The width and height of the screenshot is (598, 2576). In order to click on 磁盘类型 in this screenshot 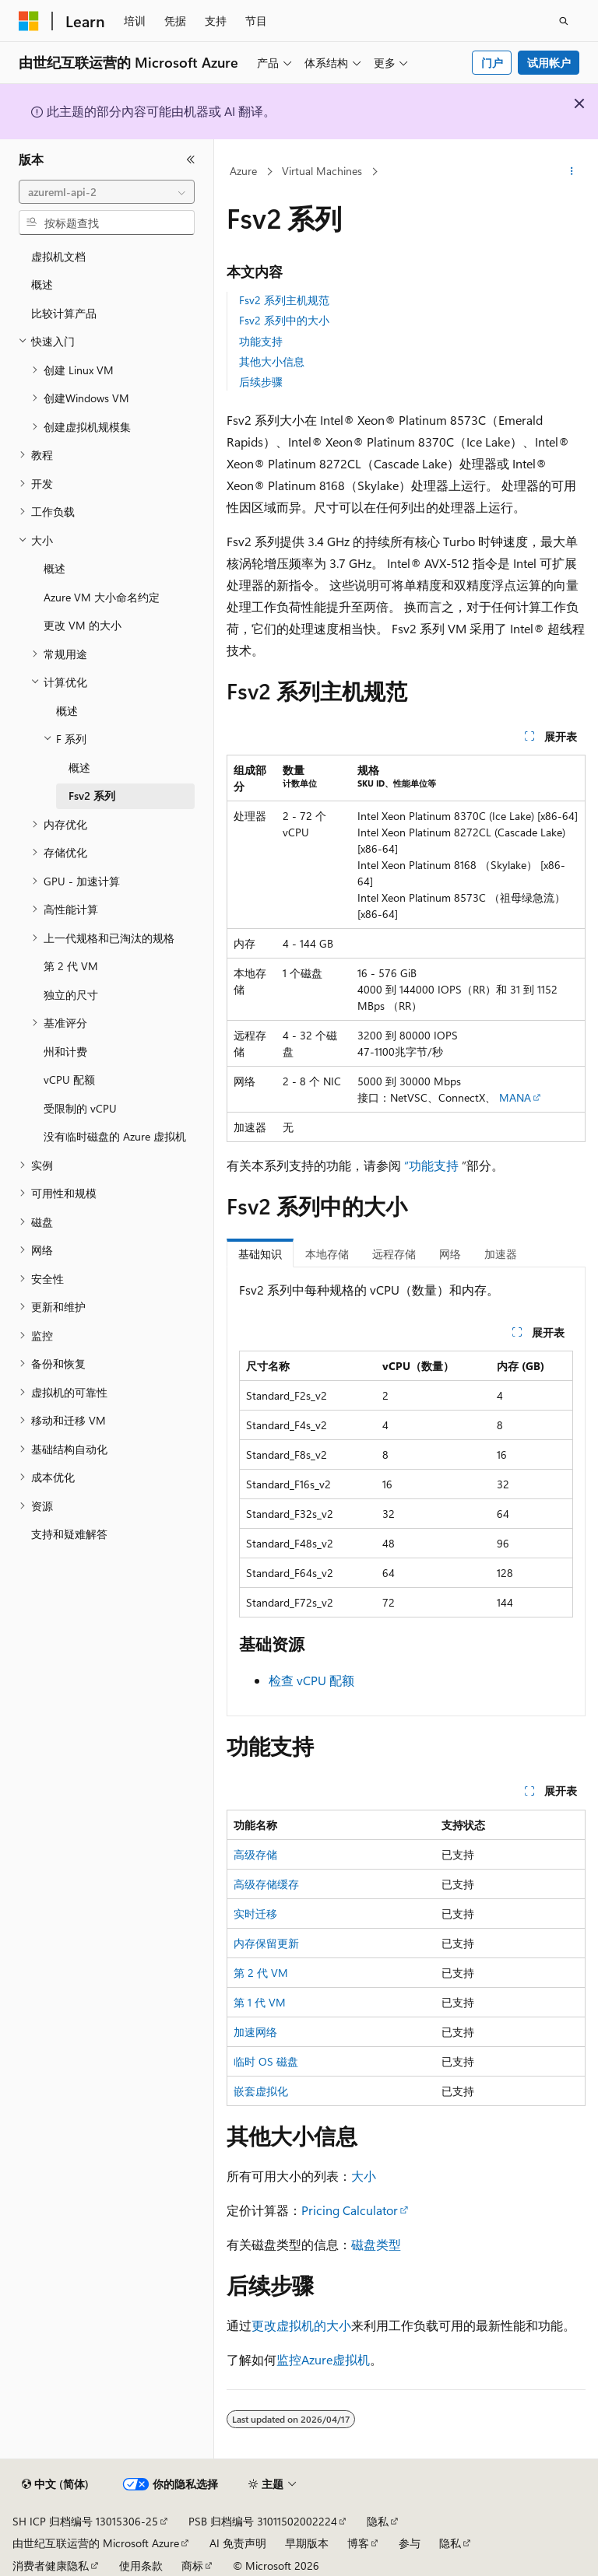, I will do `click(376, 2244)`.